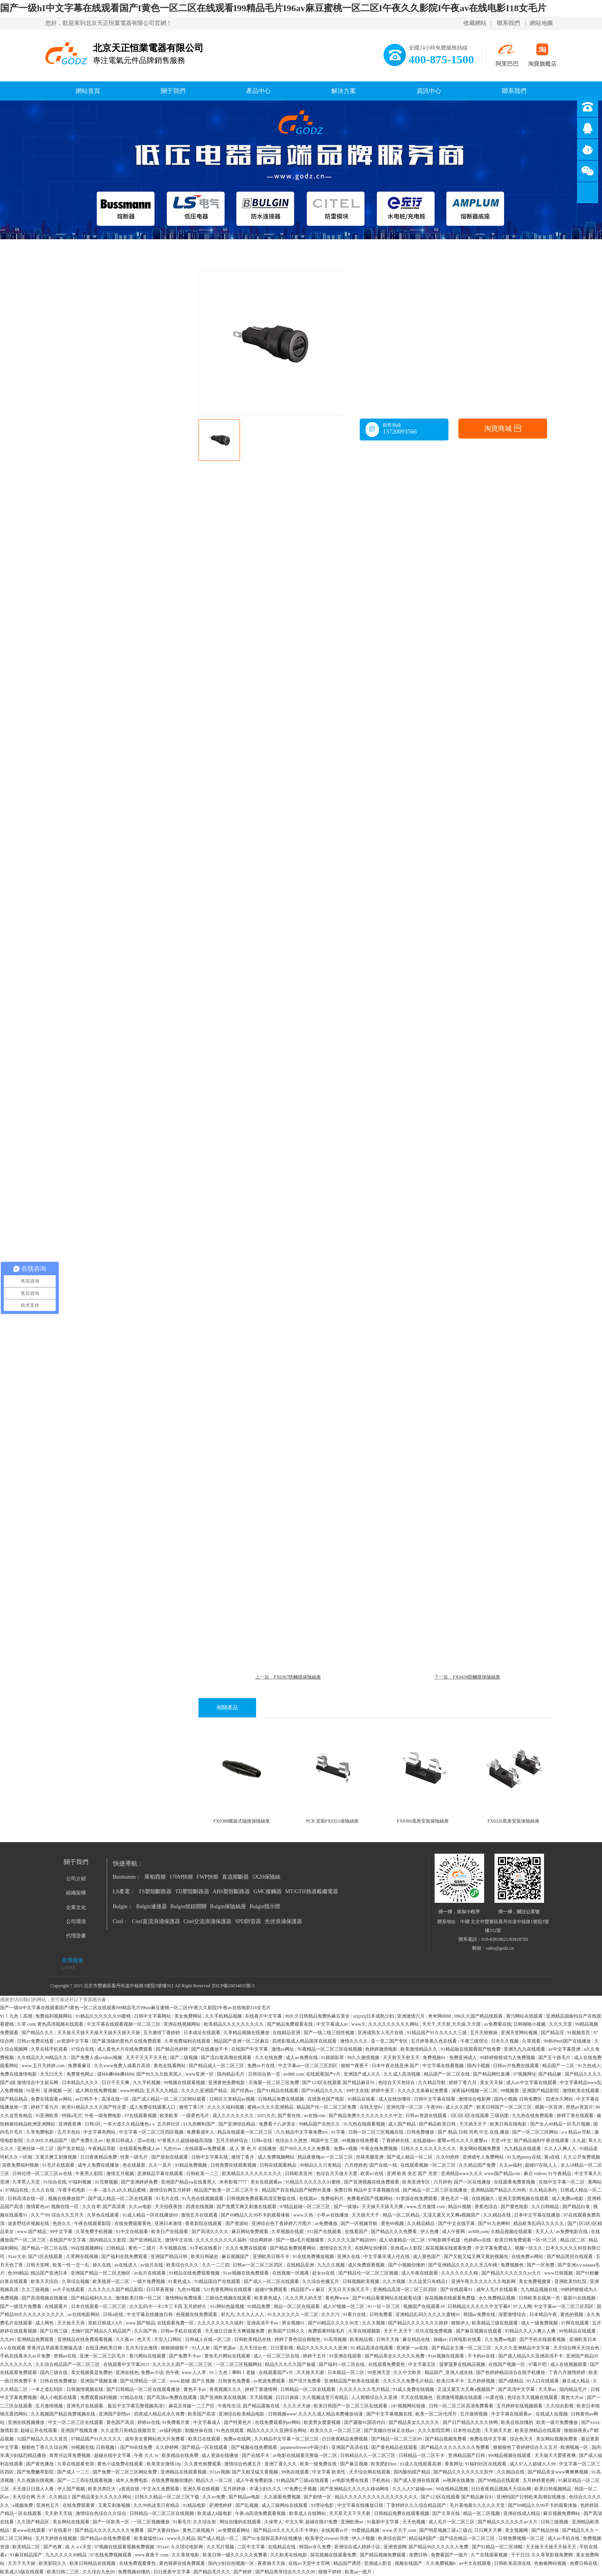  I want to click on www99精品, so click(132, 2090).